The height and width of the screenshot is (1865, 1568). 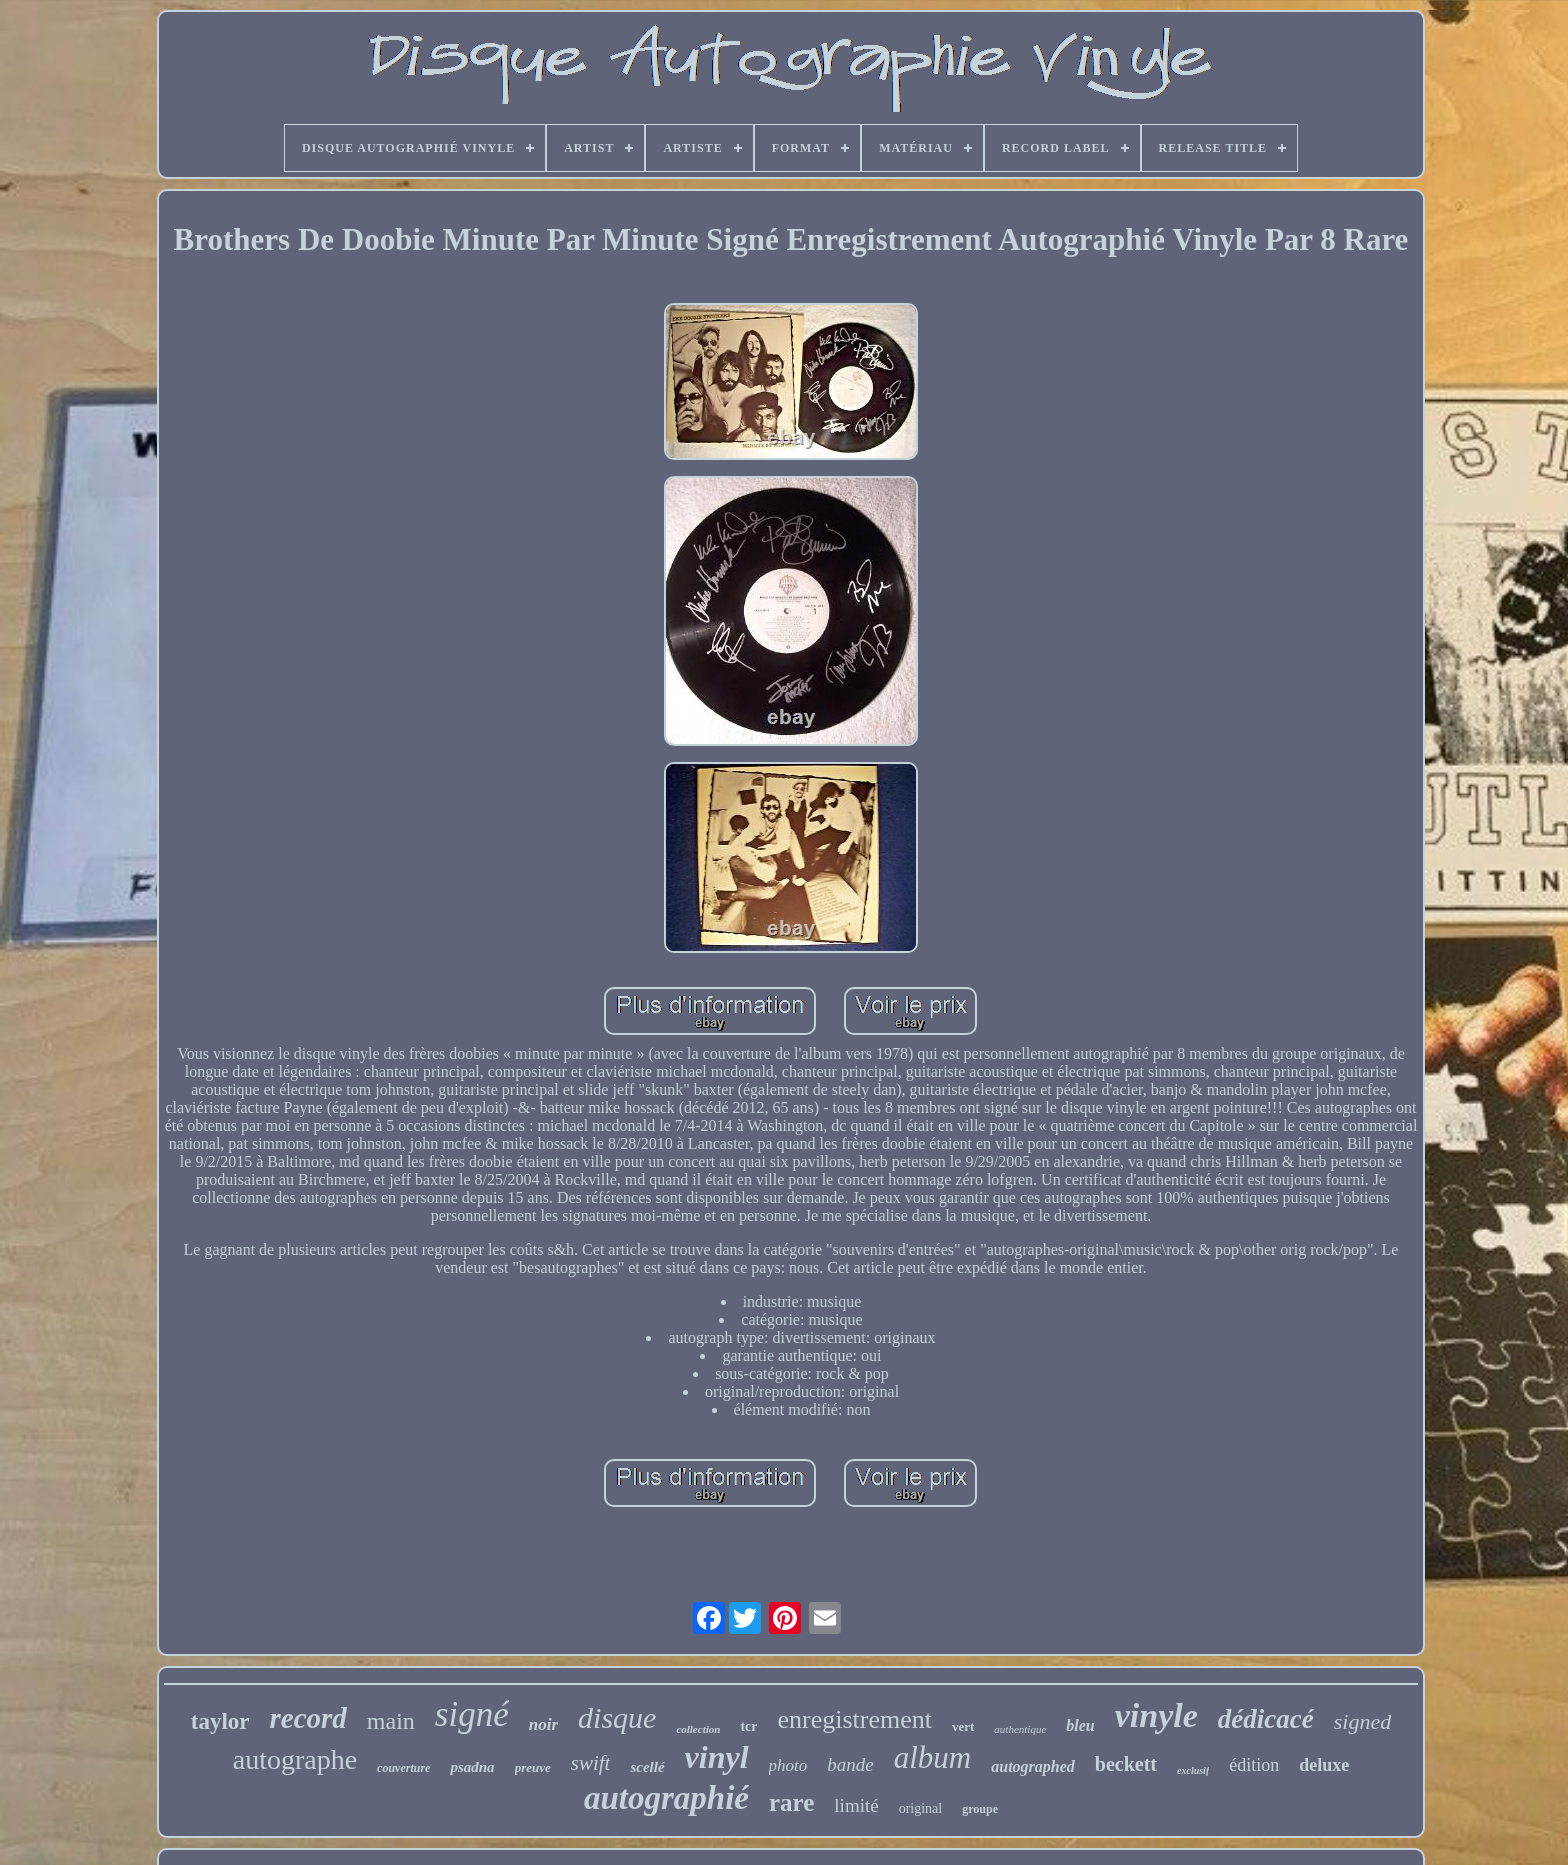 What do you see at coordinates (391, 1721) in the screenshot?
I see `main` at bounding box center [391, 1721].